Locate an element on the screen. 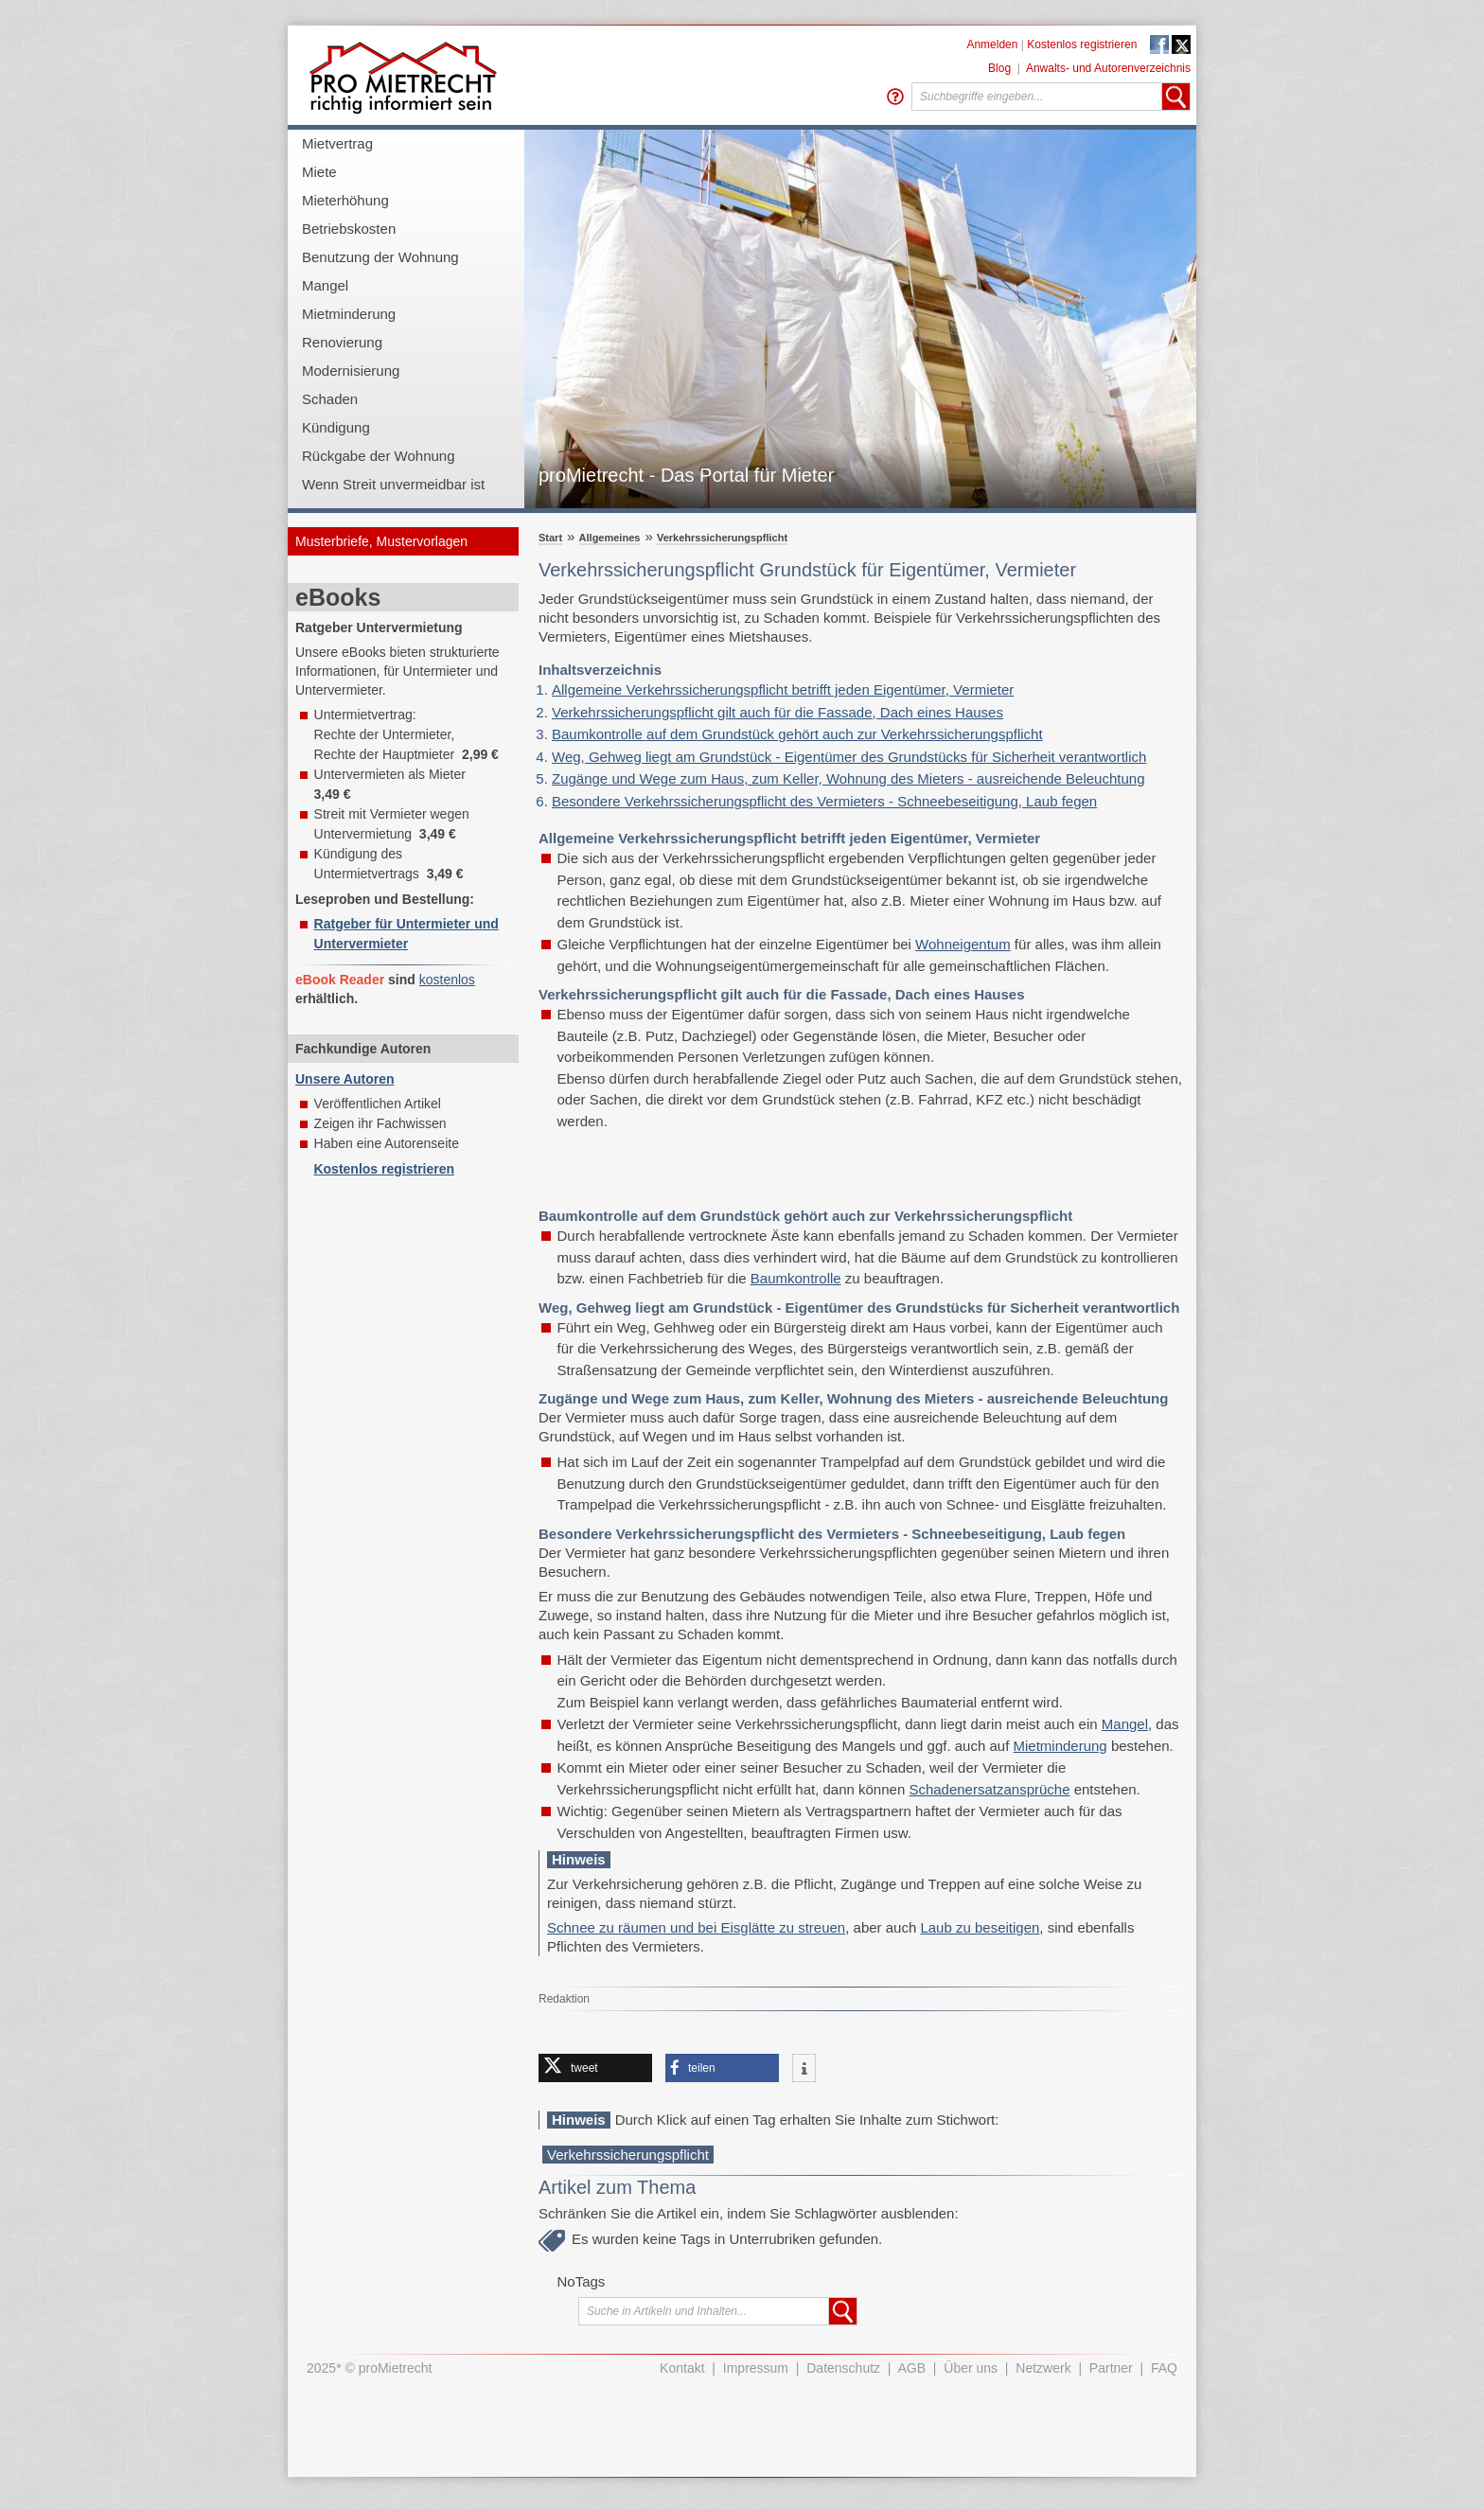  Zugänge und Wege zum Haus, zum Keller, Wohnung des Mieters - ausreichende Beleuchtung is located at coordinates (848, 778).